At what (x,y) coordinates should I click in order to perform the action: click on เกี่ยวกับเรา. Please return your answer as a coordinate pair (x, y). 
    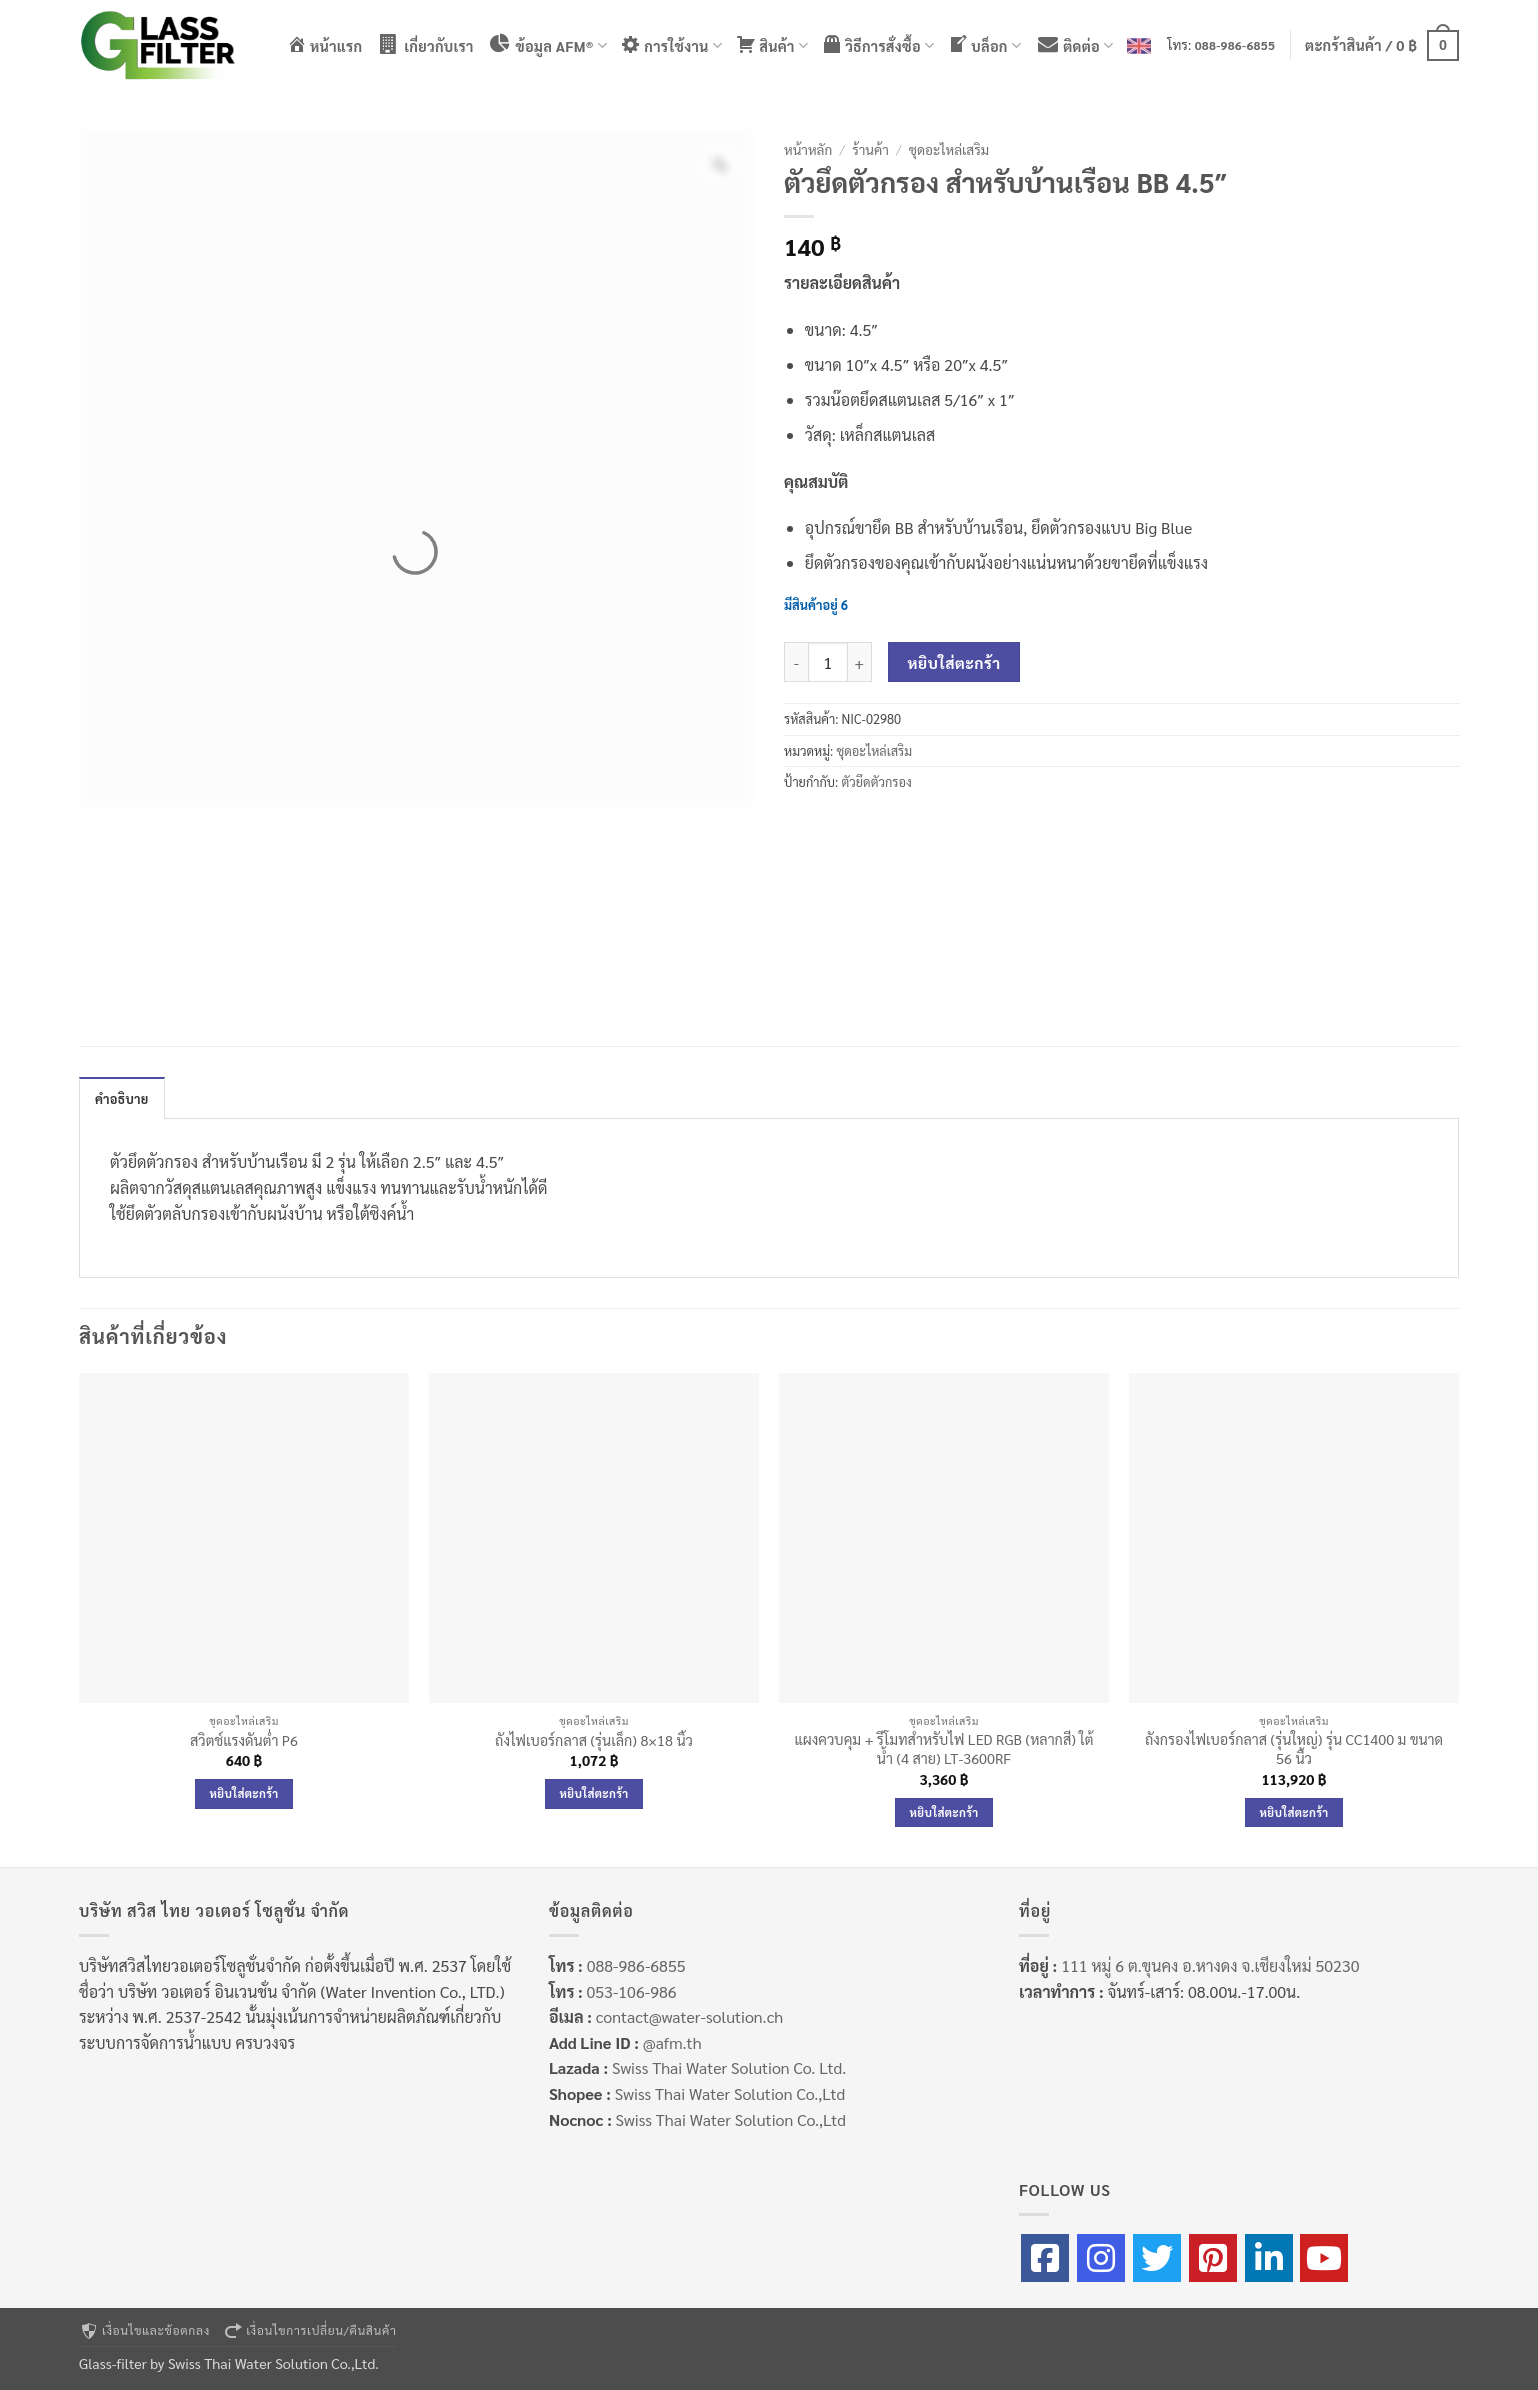
    Looking at the image, I should click on (424, 44).